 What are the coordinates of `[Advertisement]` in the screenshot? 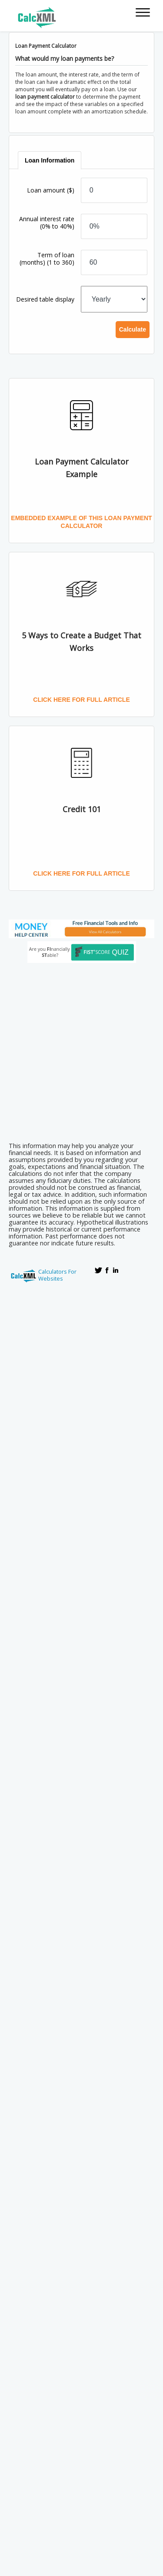 It's located at (81, 1049).